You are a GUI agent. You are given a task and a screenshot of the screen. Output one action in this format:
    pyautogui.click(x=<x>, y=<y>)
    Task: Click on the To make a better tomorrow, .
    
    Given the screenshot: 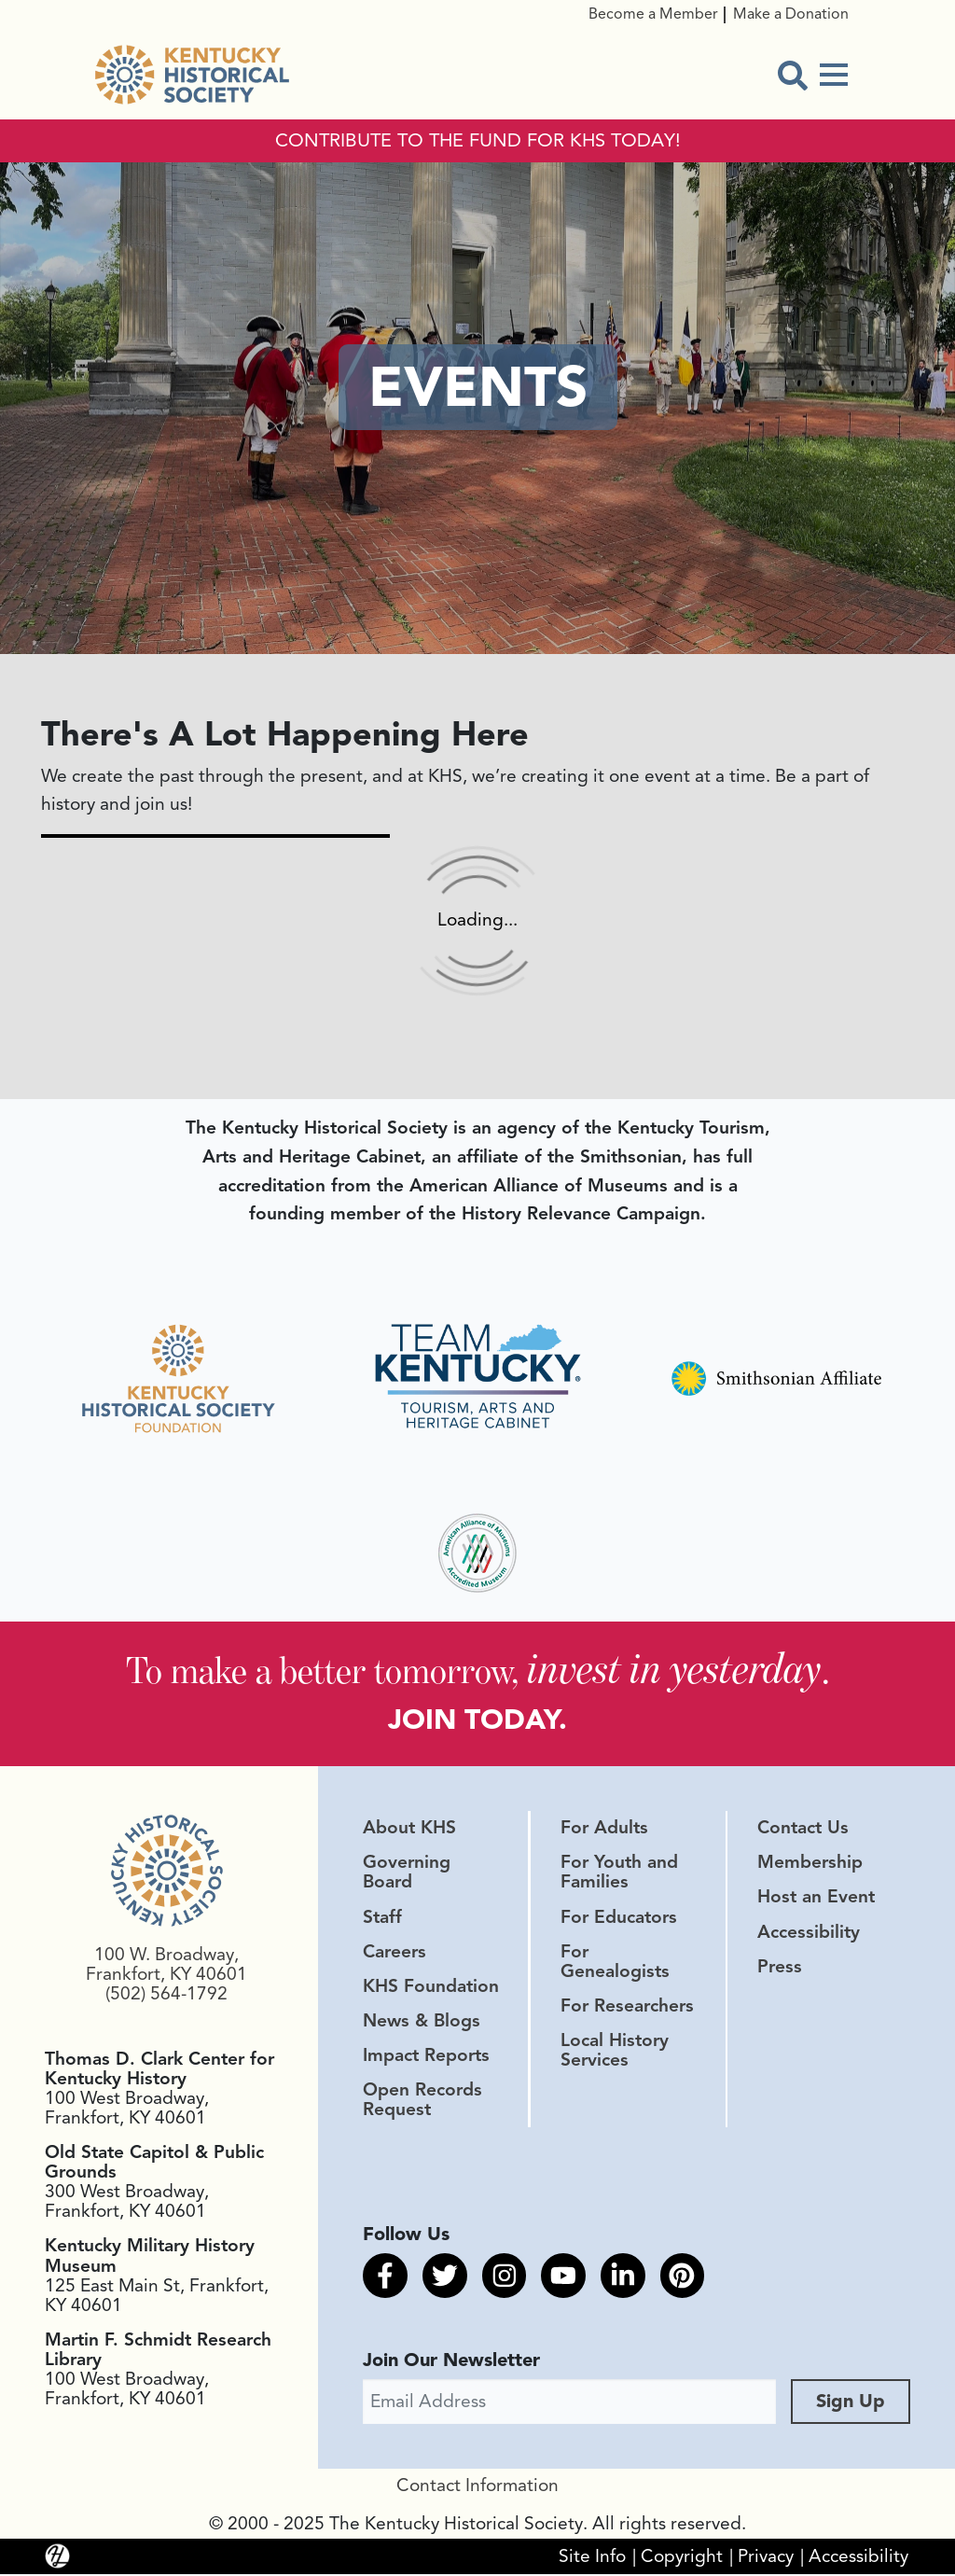 What is the action you would take?
    pyautogui.click(x=478, y=1668)
    